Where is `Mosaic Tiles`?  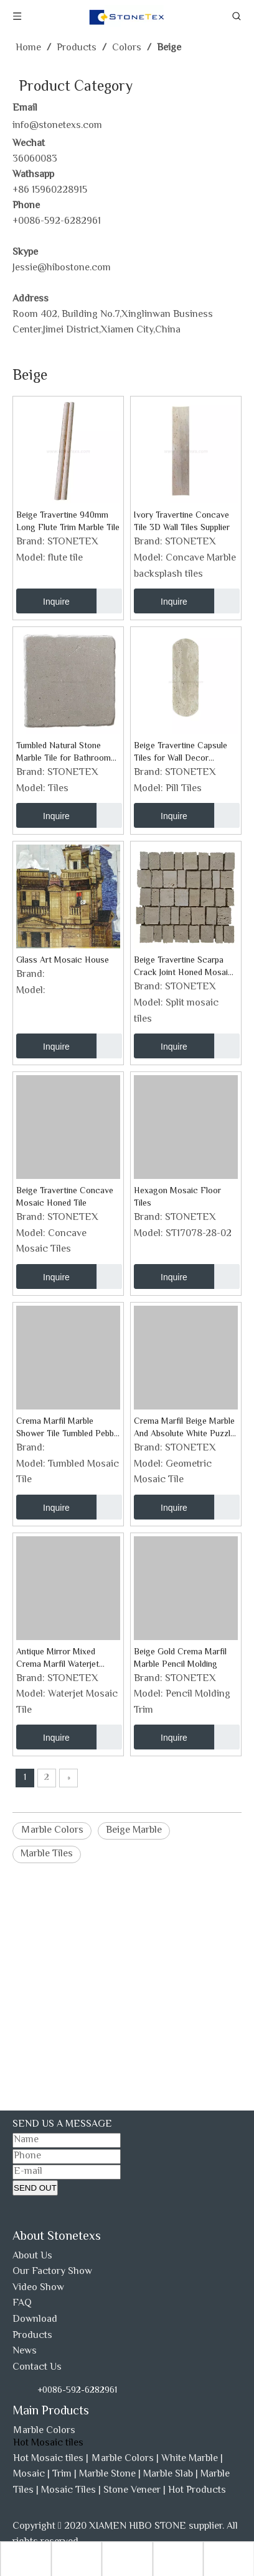 Mosaic Tiles is located at coordinates (68, 2490).